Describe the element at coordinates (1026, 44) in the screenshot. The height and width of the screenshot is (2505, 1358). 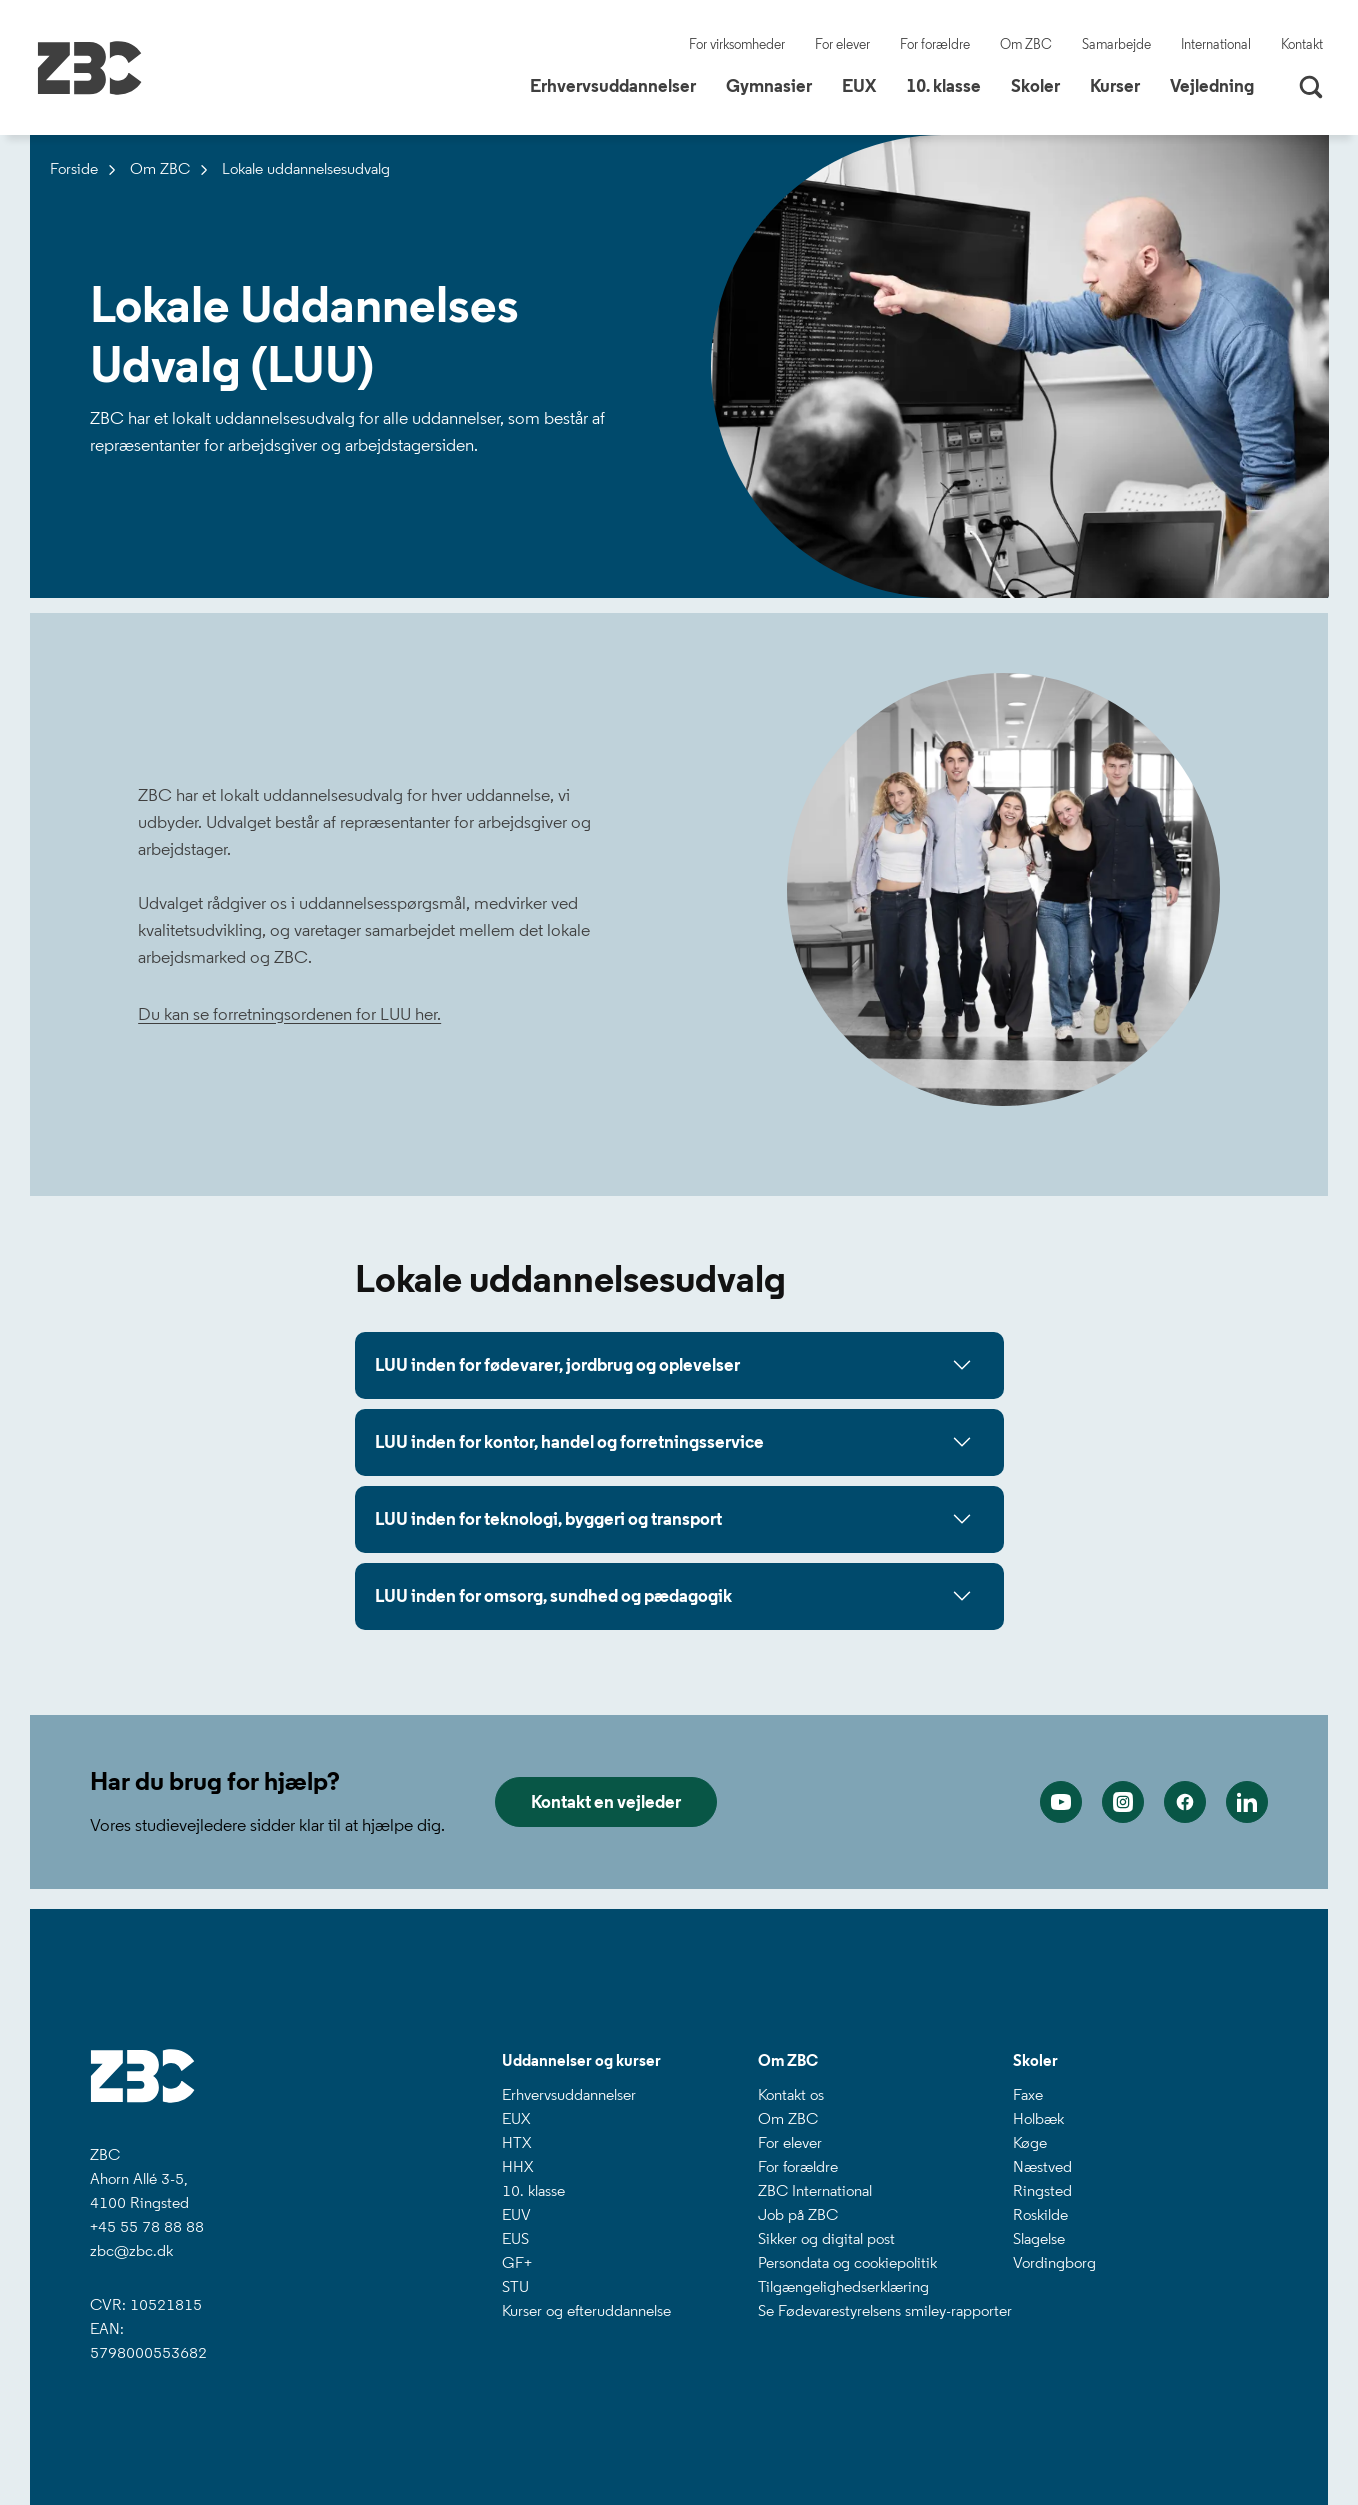
I see `Om ZBC` at that location.